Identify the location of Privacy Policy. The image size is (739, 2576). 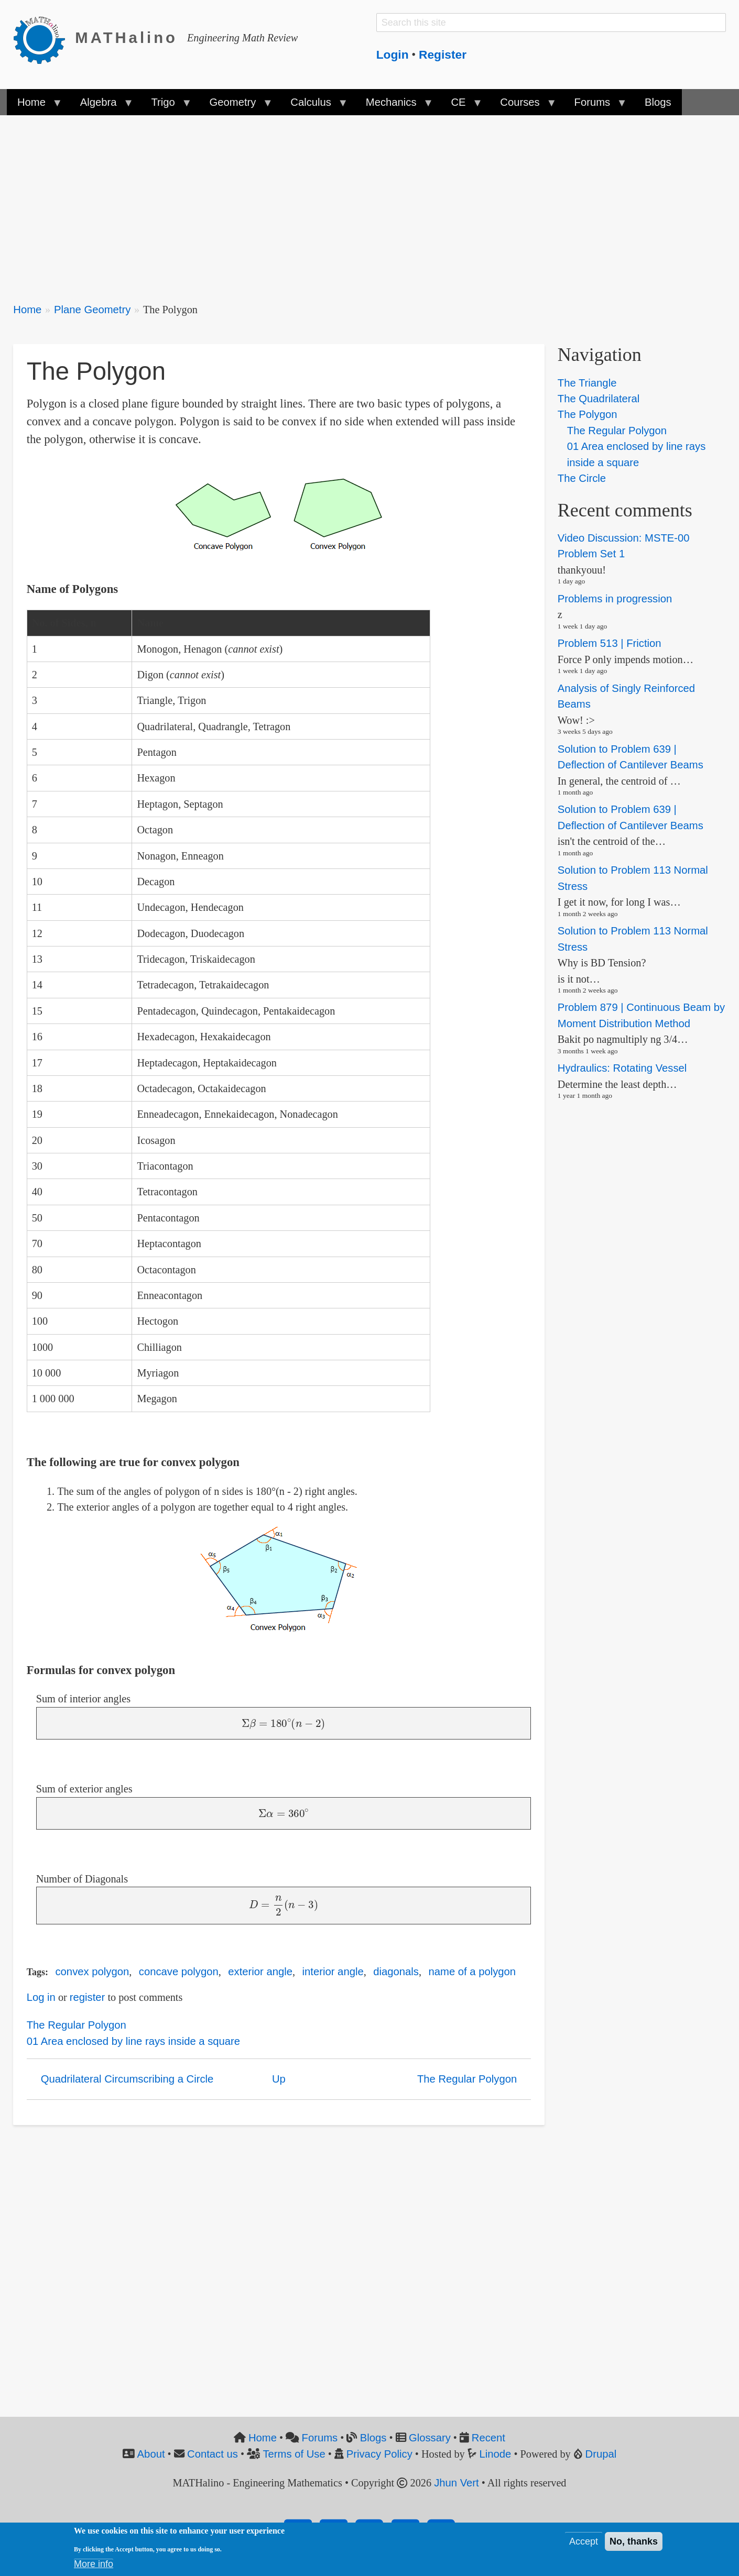
(379, 2454).